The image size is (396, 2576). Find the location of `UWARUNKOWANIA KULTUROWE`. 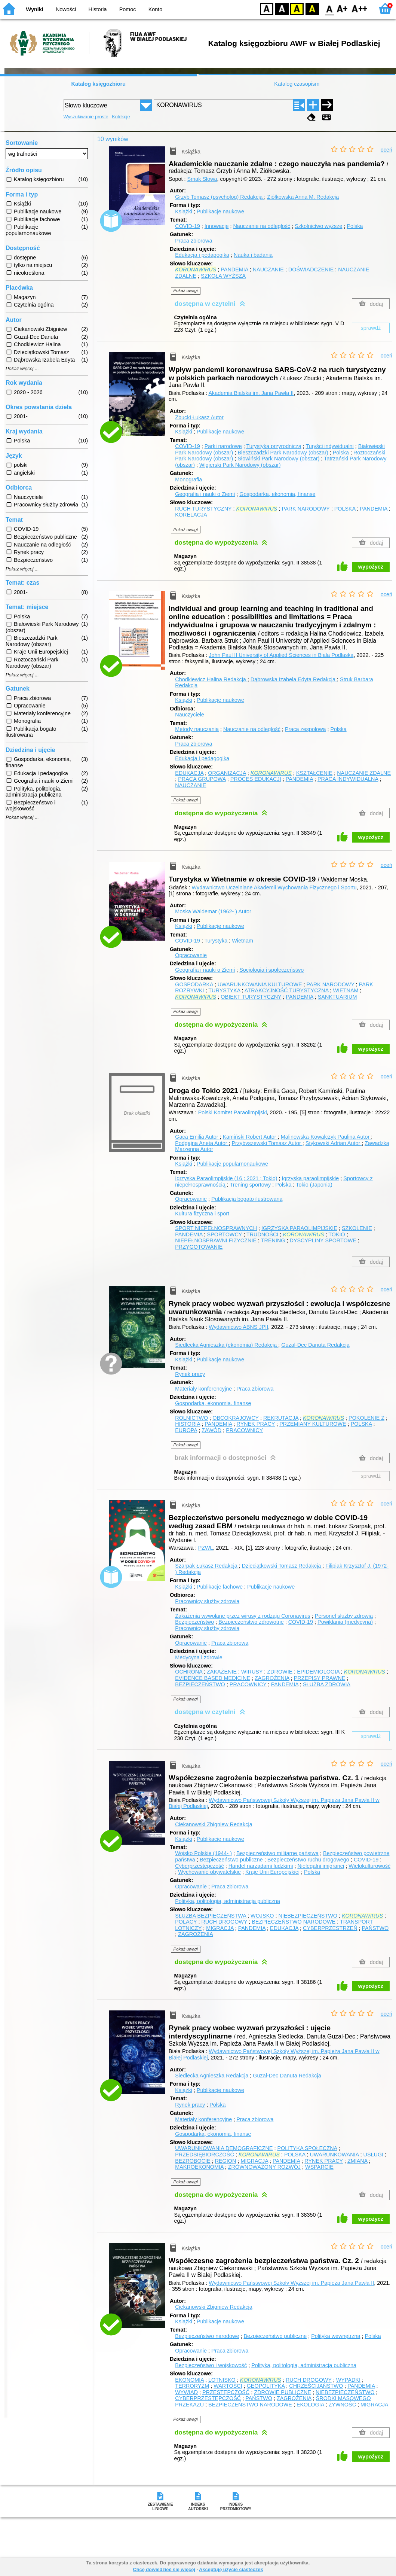

UWARUNKOWANIA KULTUROWE is located at coordinates (260, 984).